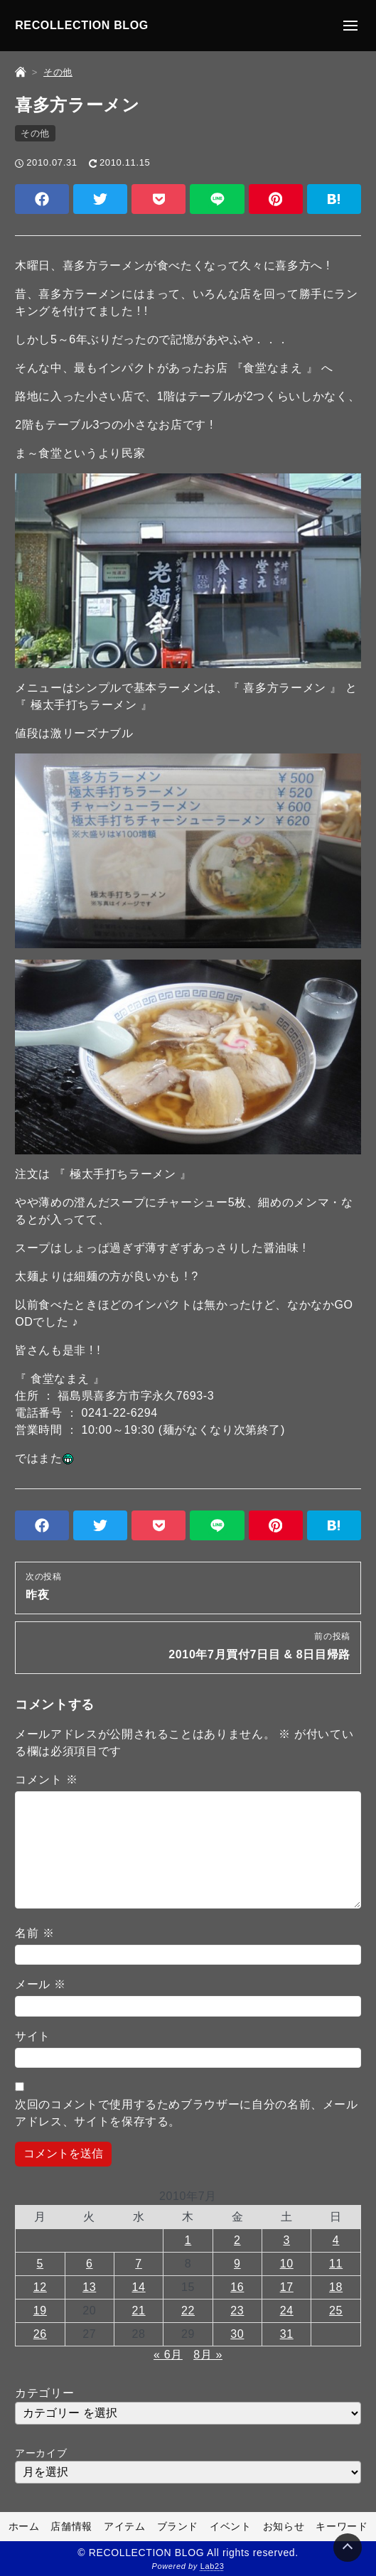  What do you see at coordinates (41, 2453) in the screenshot?
I see `アーカイブ` at bounding box center [41, 2453].